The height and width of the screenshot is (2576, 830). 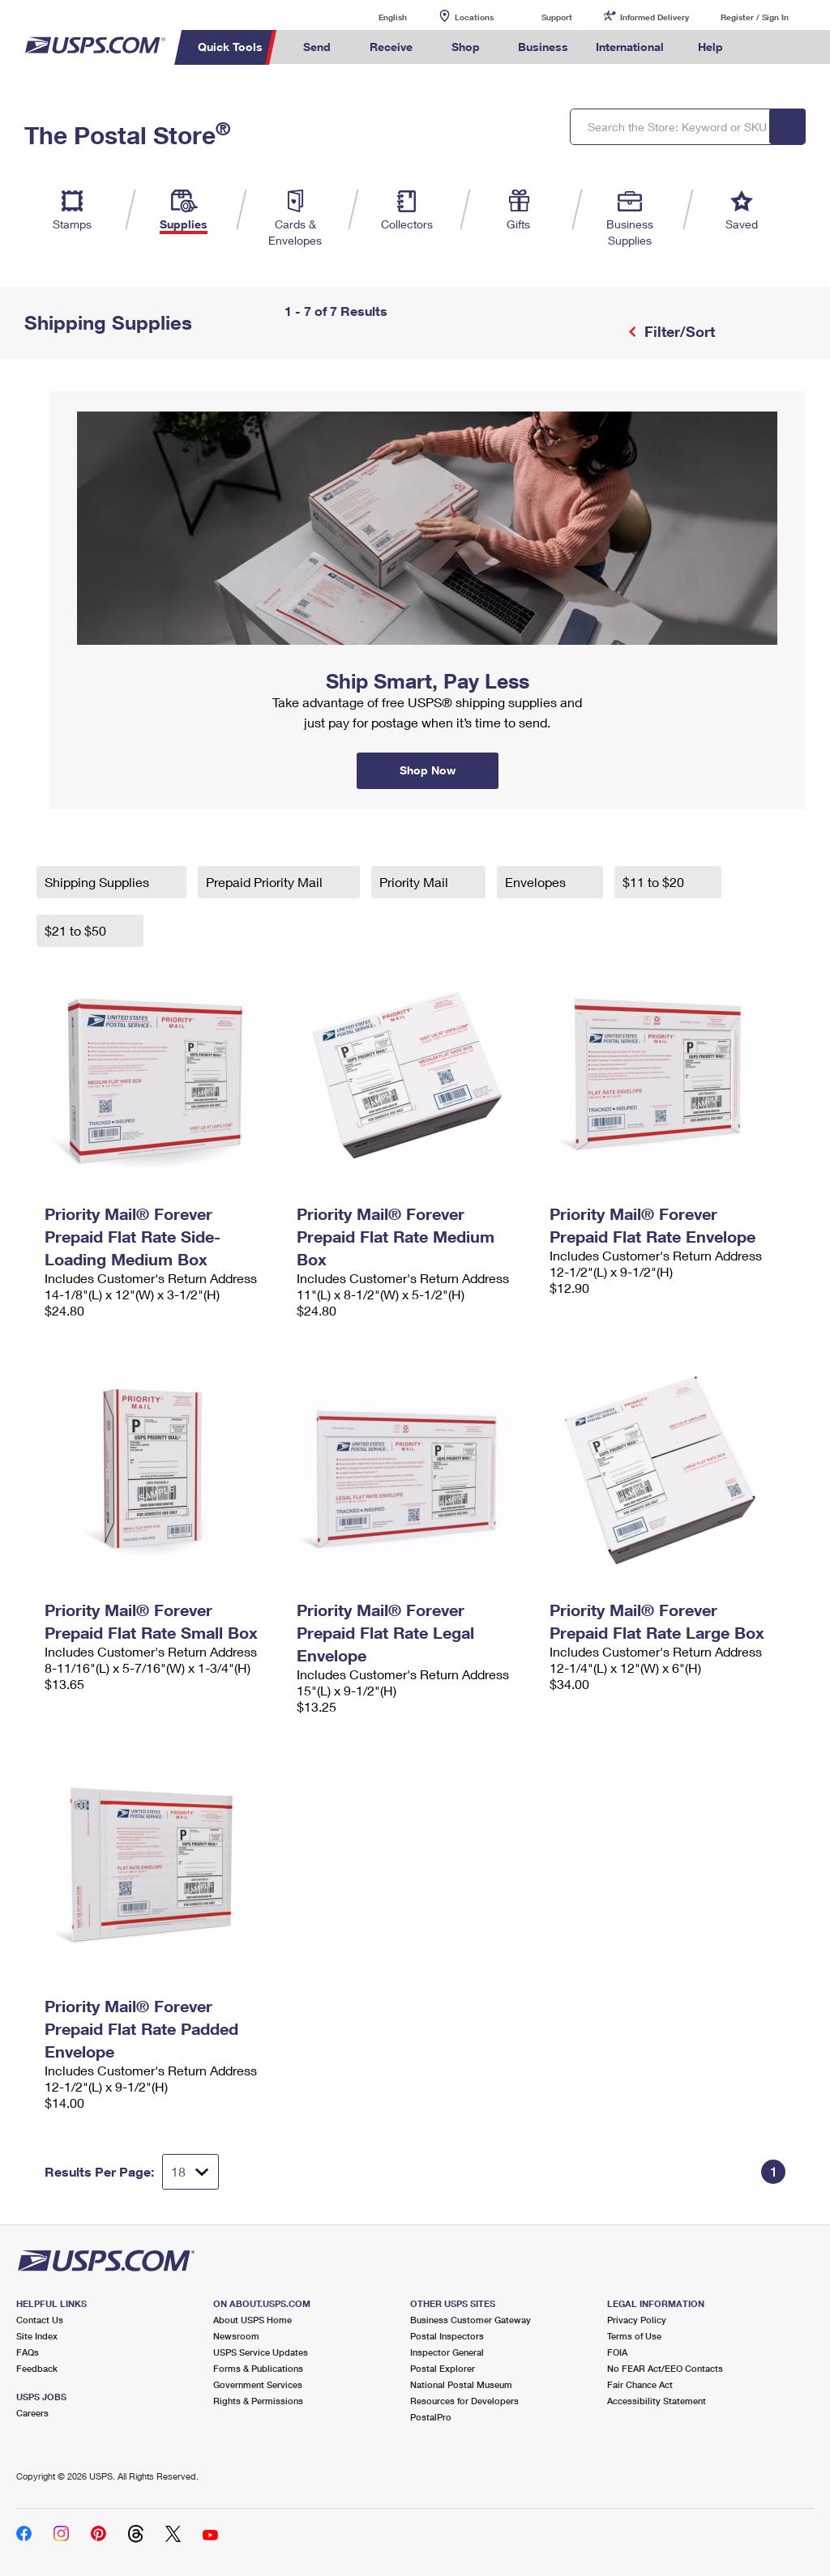 I want to click on Envelopes, so click(x=537, y=881).